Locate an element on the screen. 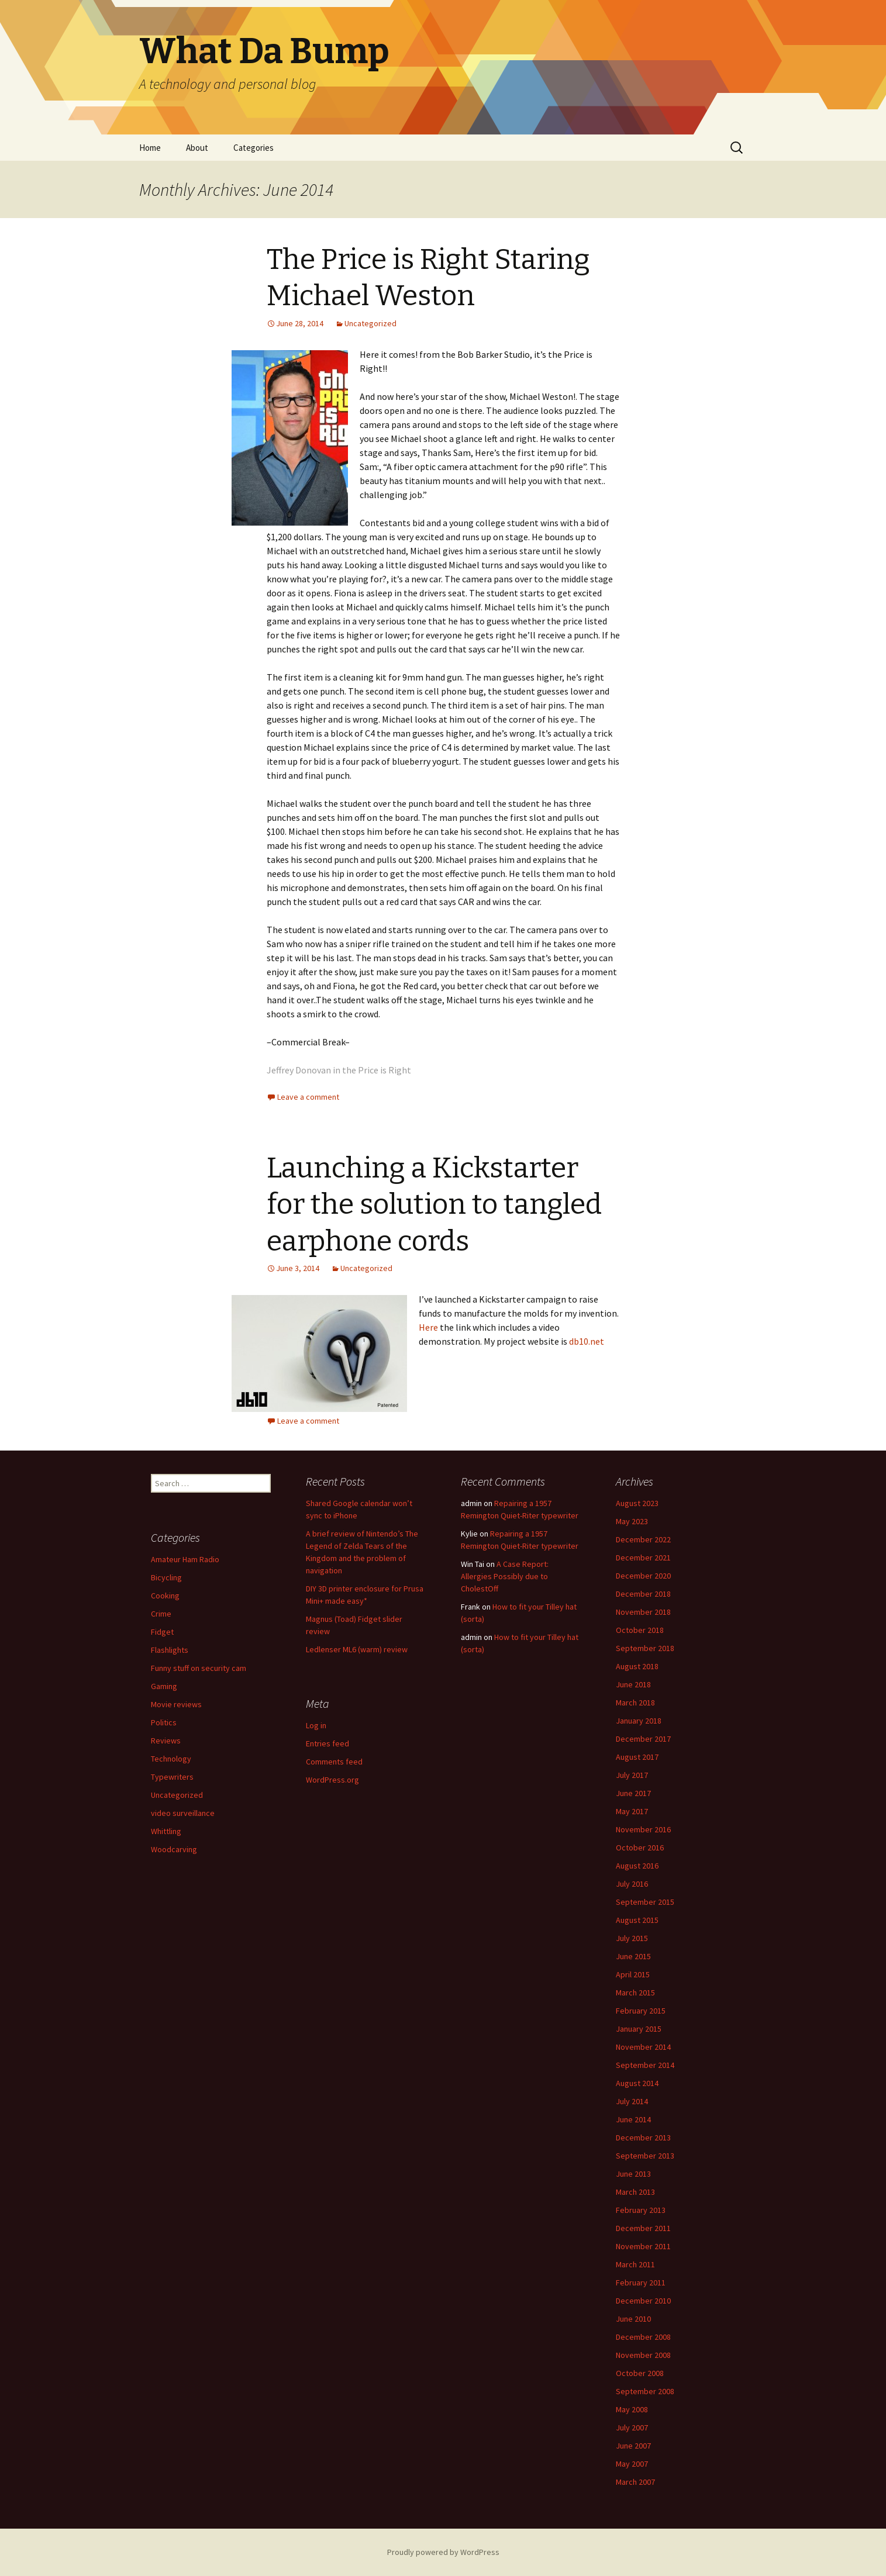  December 2017 is located at coordinates (643, 1739).